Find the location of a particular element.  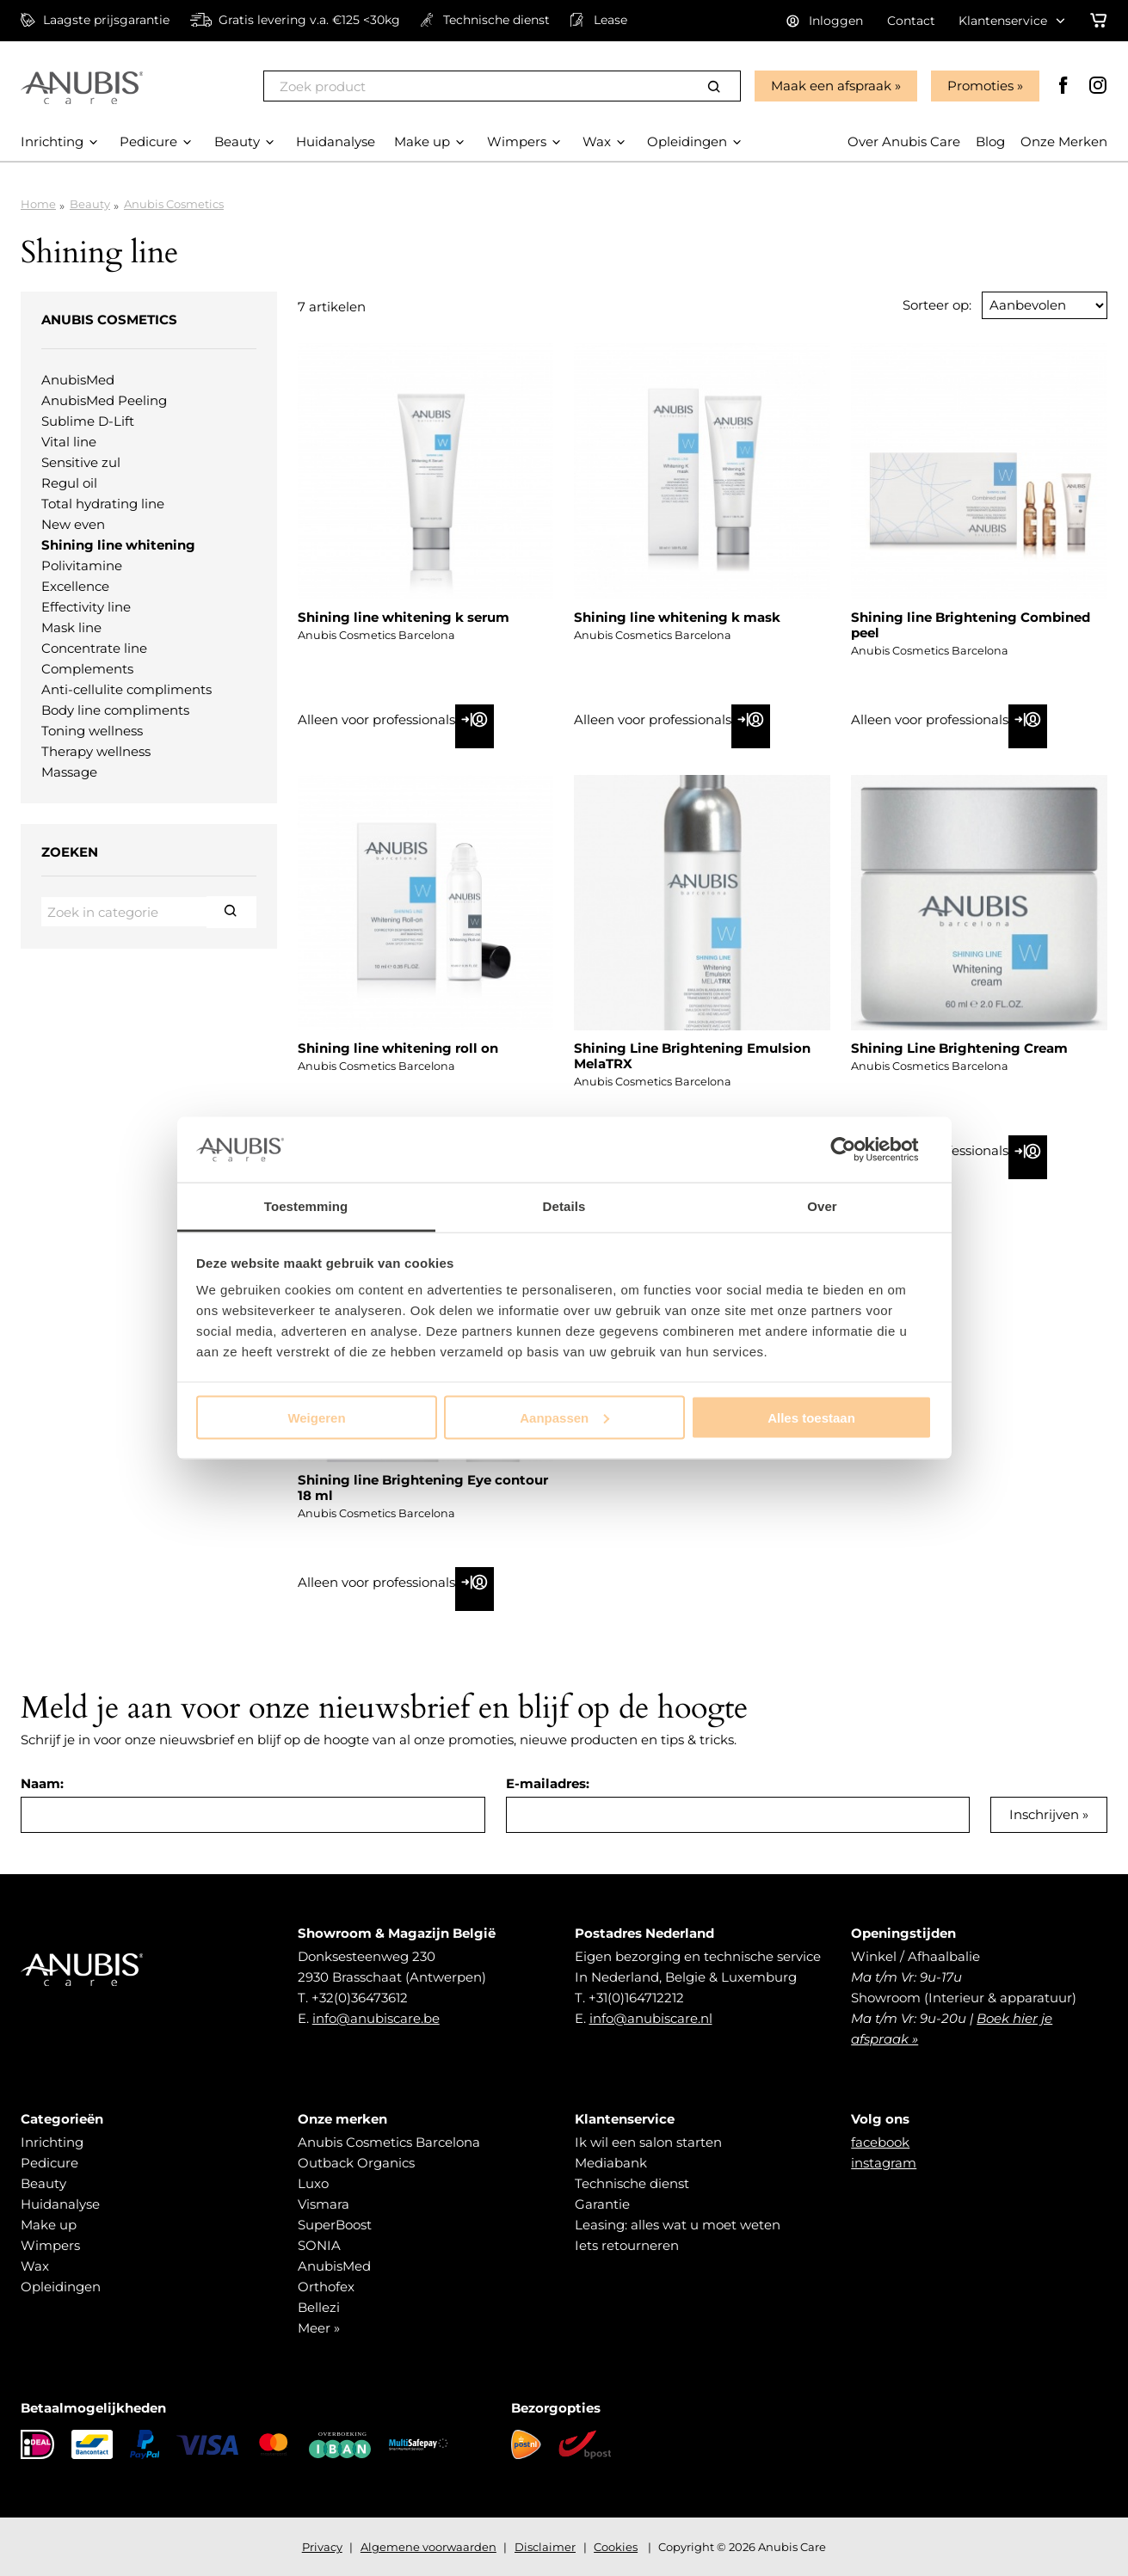

Details [tab] is located at coordinates (564, 1206).